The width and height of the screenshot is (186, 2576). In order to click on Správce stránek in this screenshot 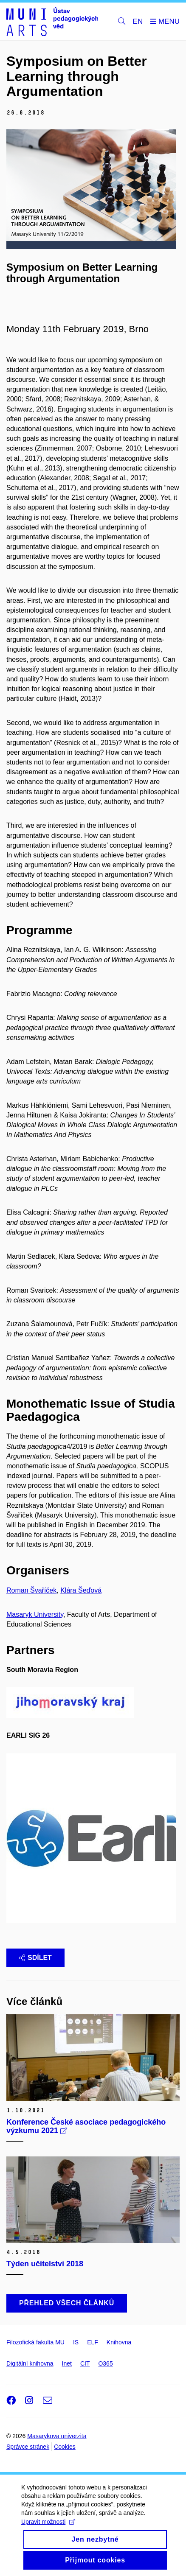, I will do `click(27, 2446)`.